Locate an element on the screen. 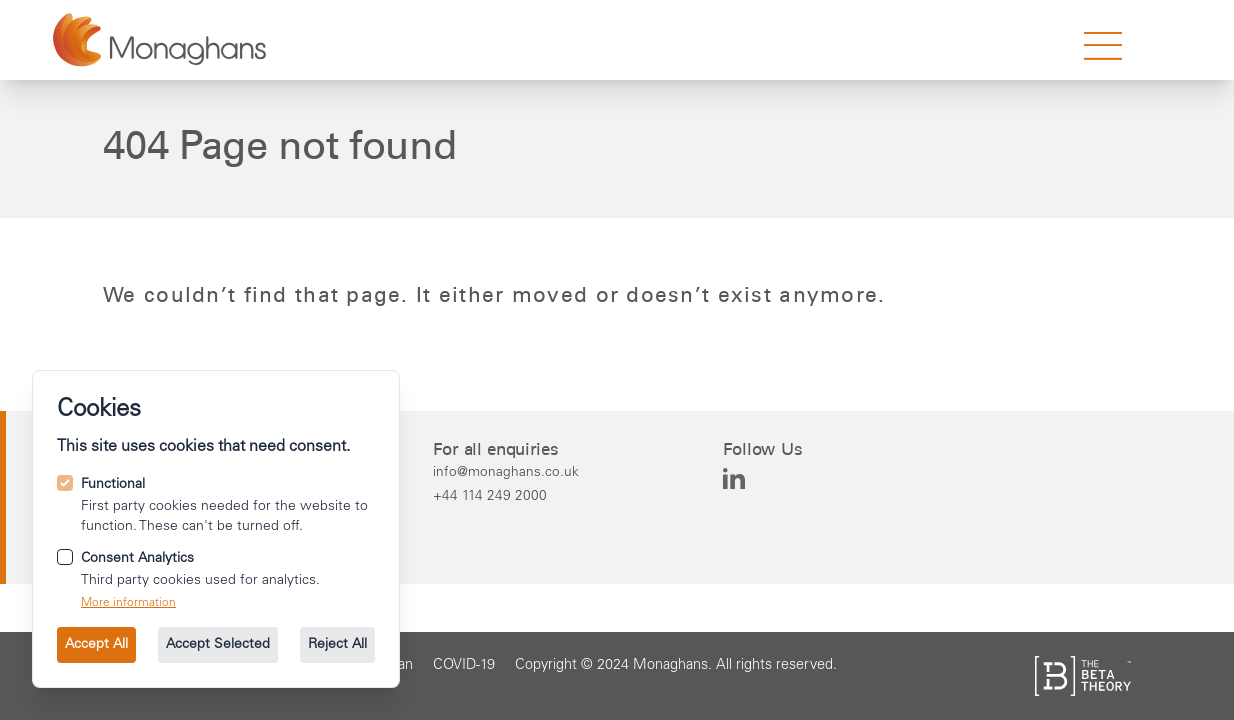 The width and height of the screenshot is (1234, 720). Accept All is located at coordinates (96, 645).